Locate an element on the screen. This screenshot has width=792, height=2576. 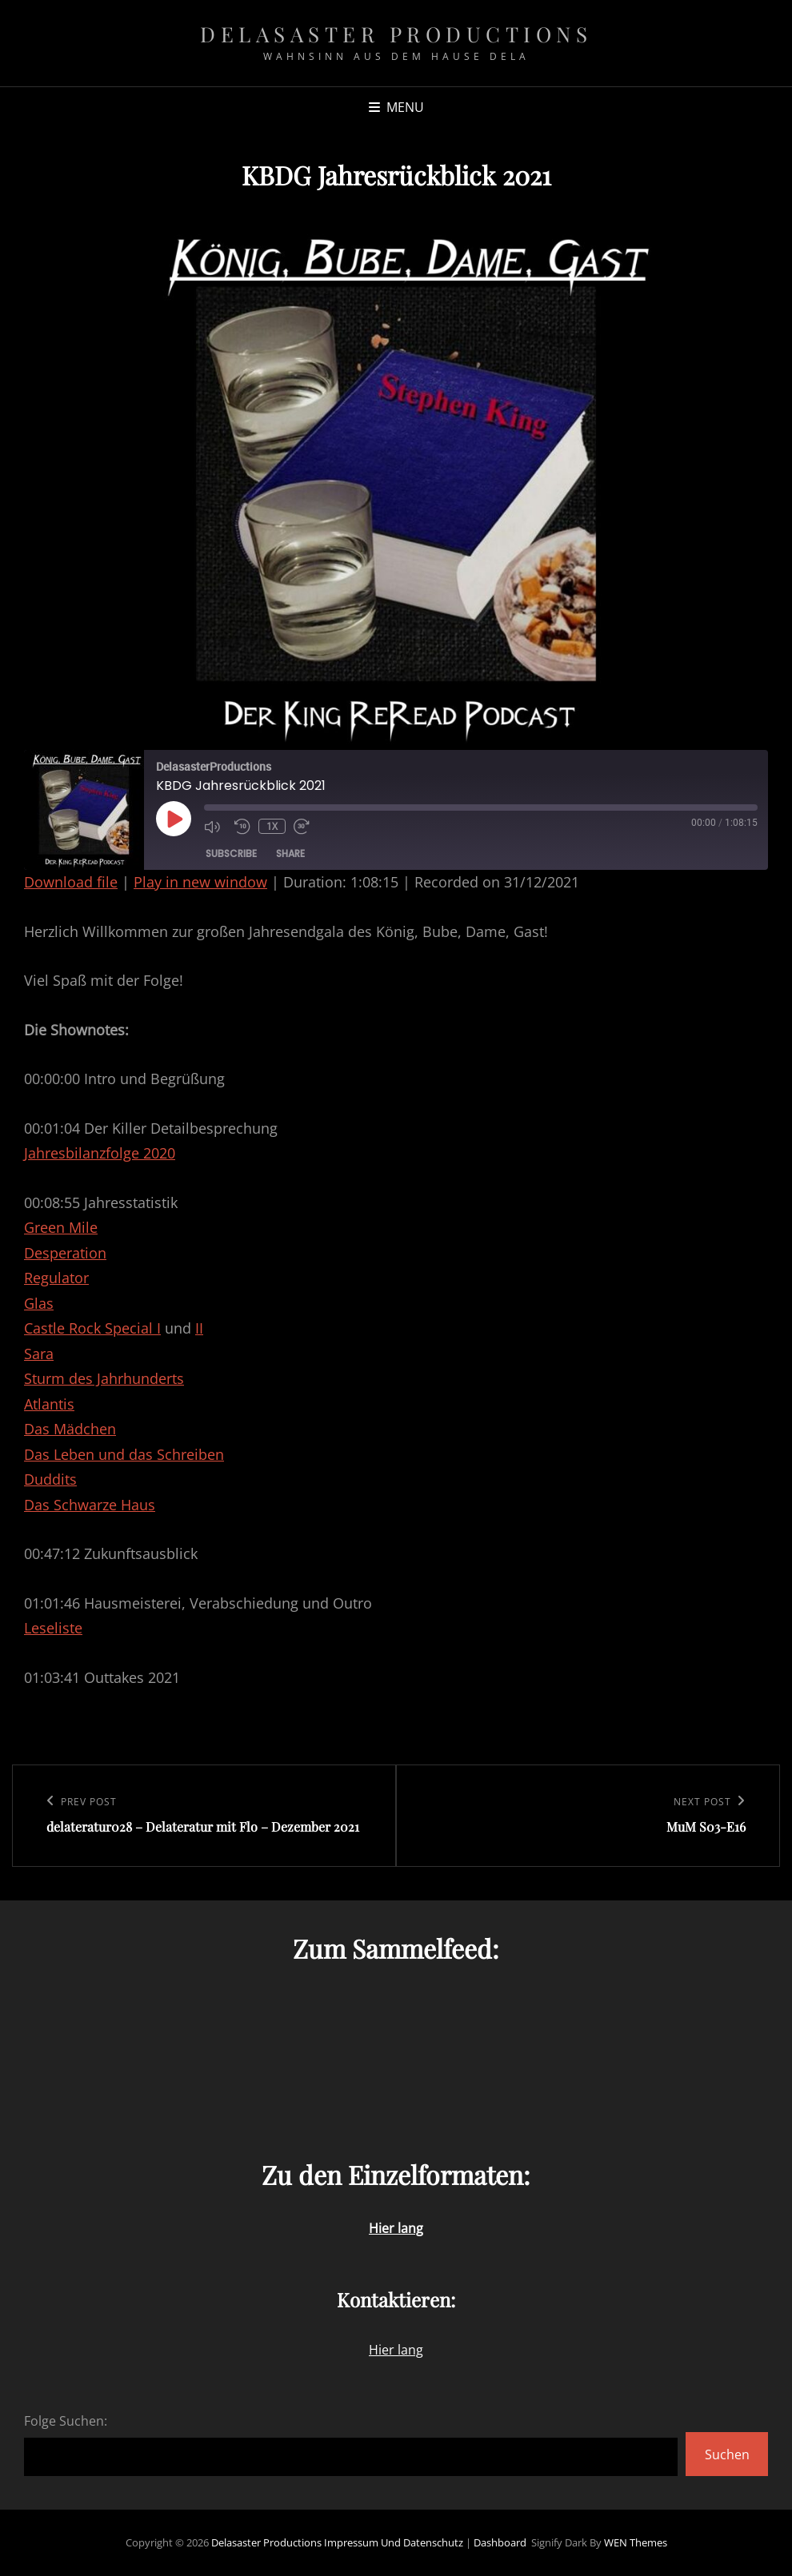
[Play Episode] is located at coordinates (173, 818).